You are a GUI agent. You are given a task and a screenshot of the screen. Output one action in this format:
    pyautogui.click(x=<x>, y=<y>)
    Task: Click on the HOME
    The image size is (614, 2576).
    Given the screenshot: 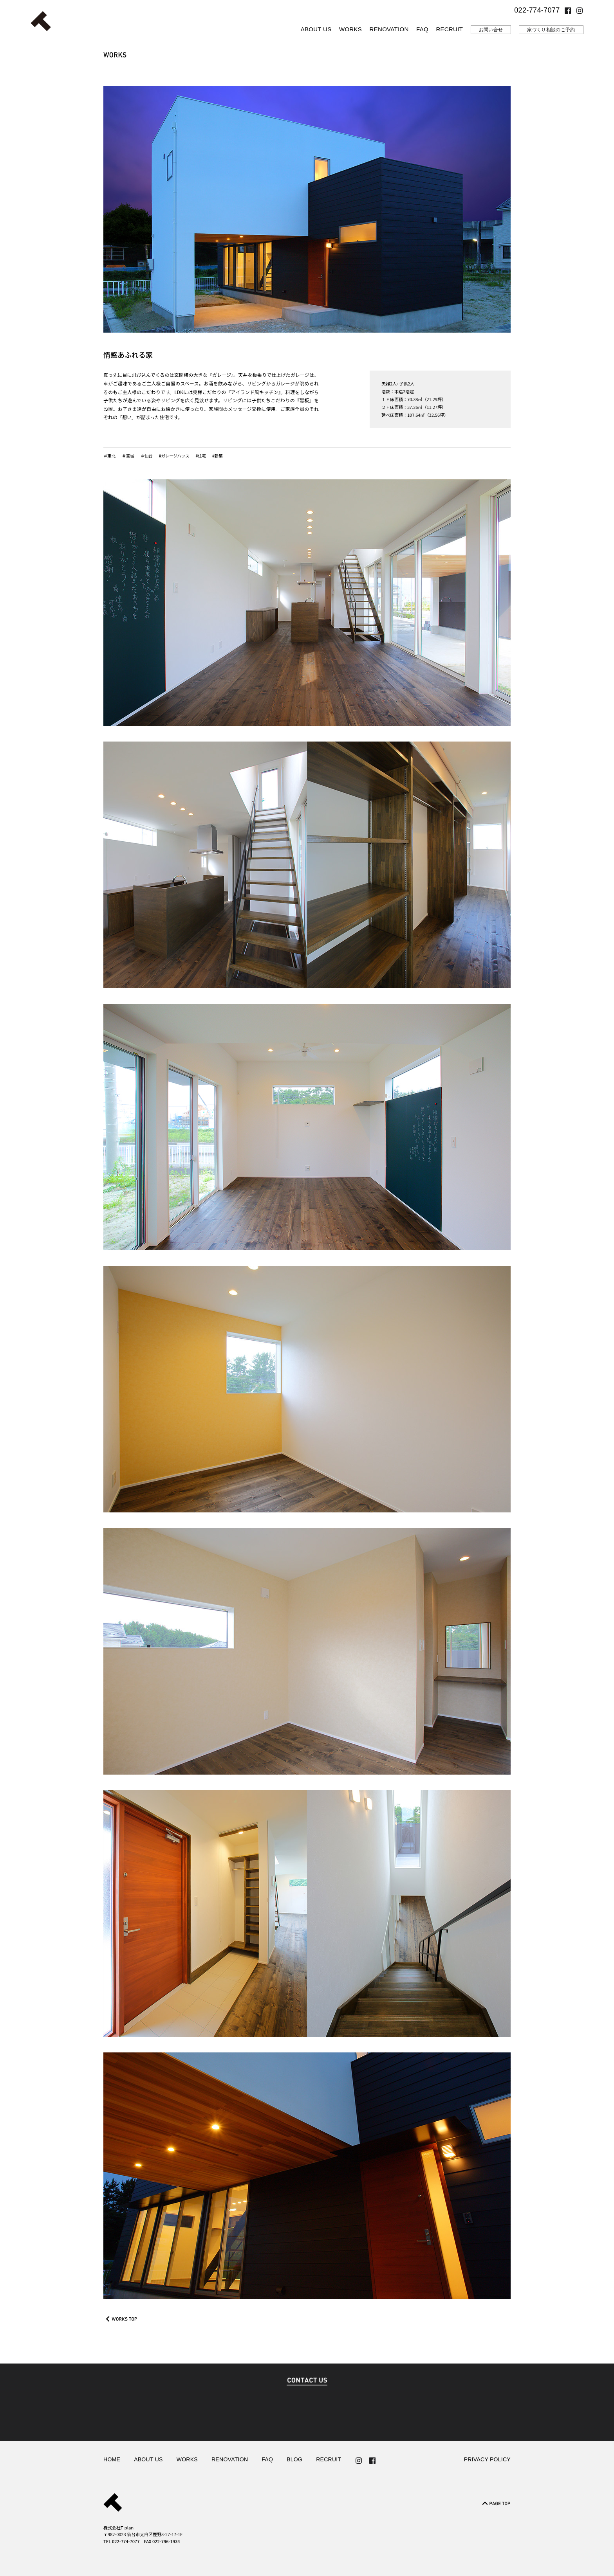 What is the action you would take?
    pyautogui.click(x=111, y=2460)
    